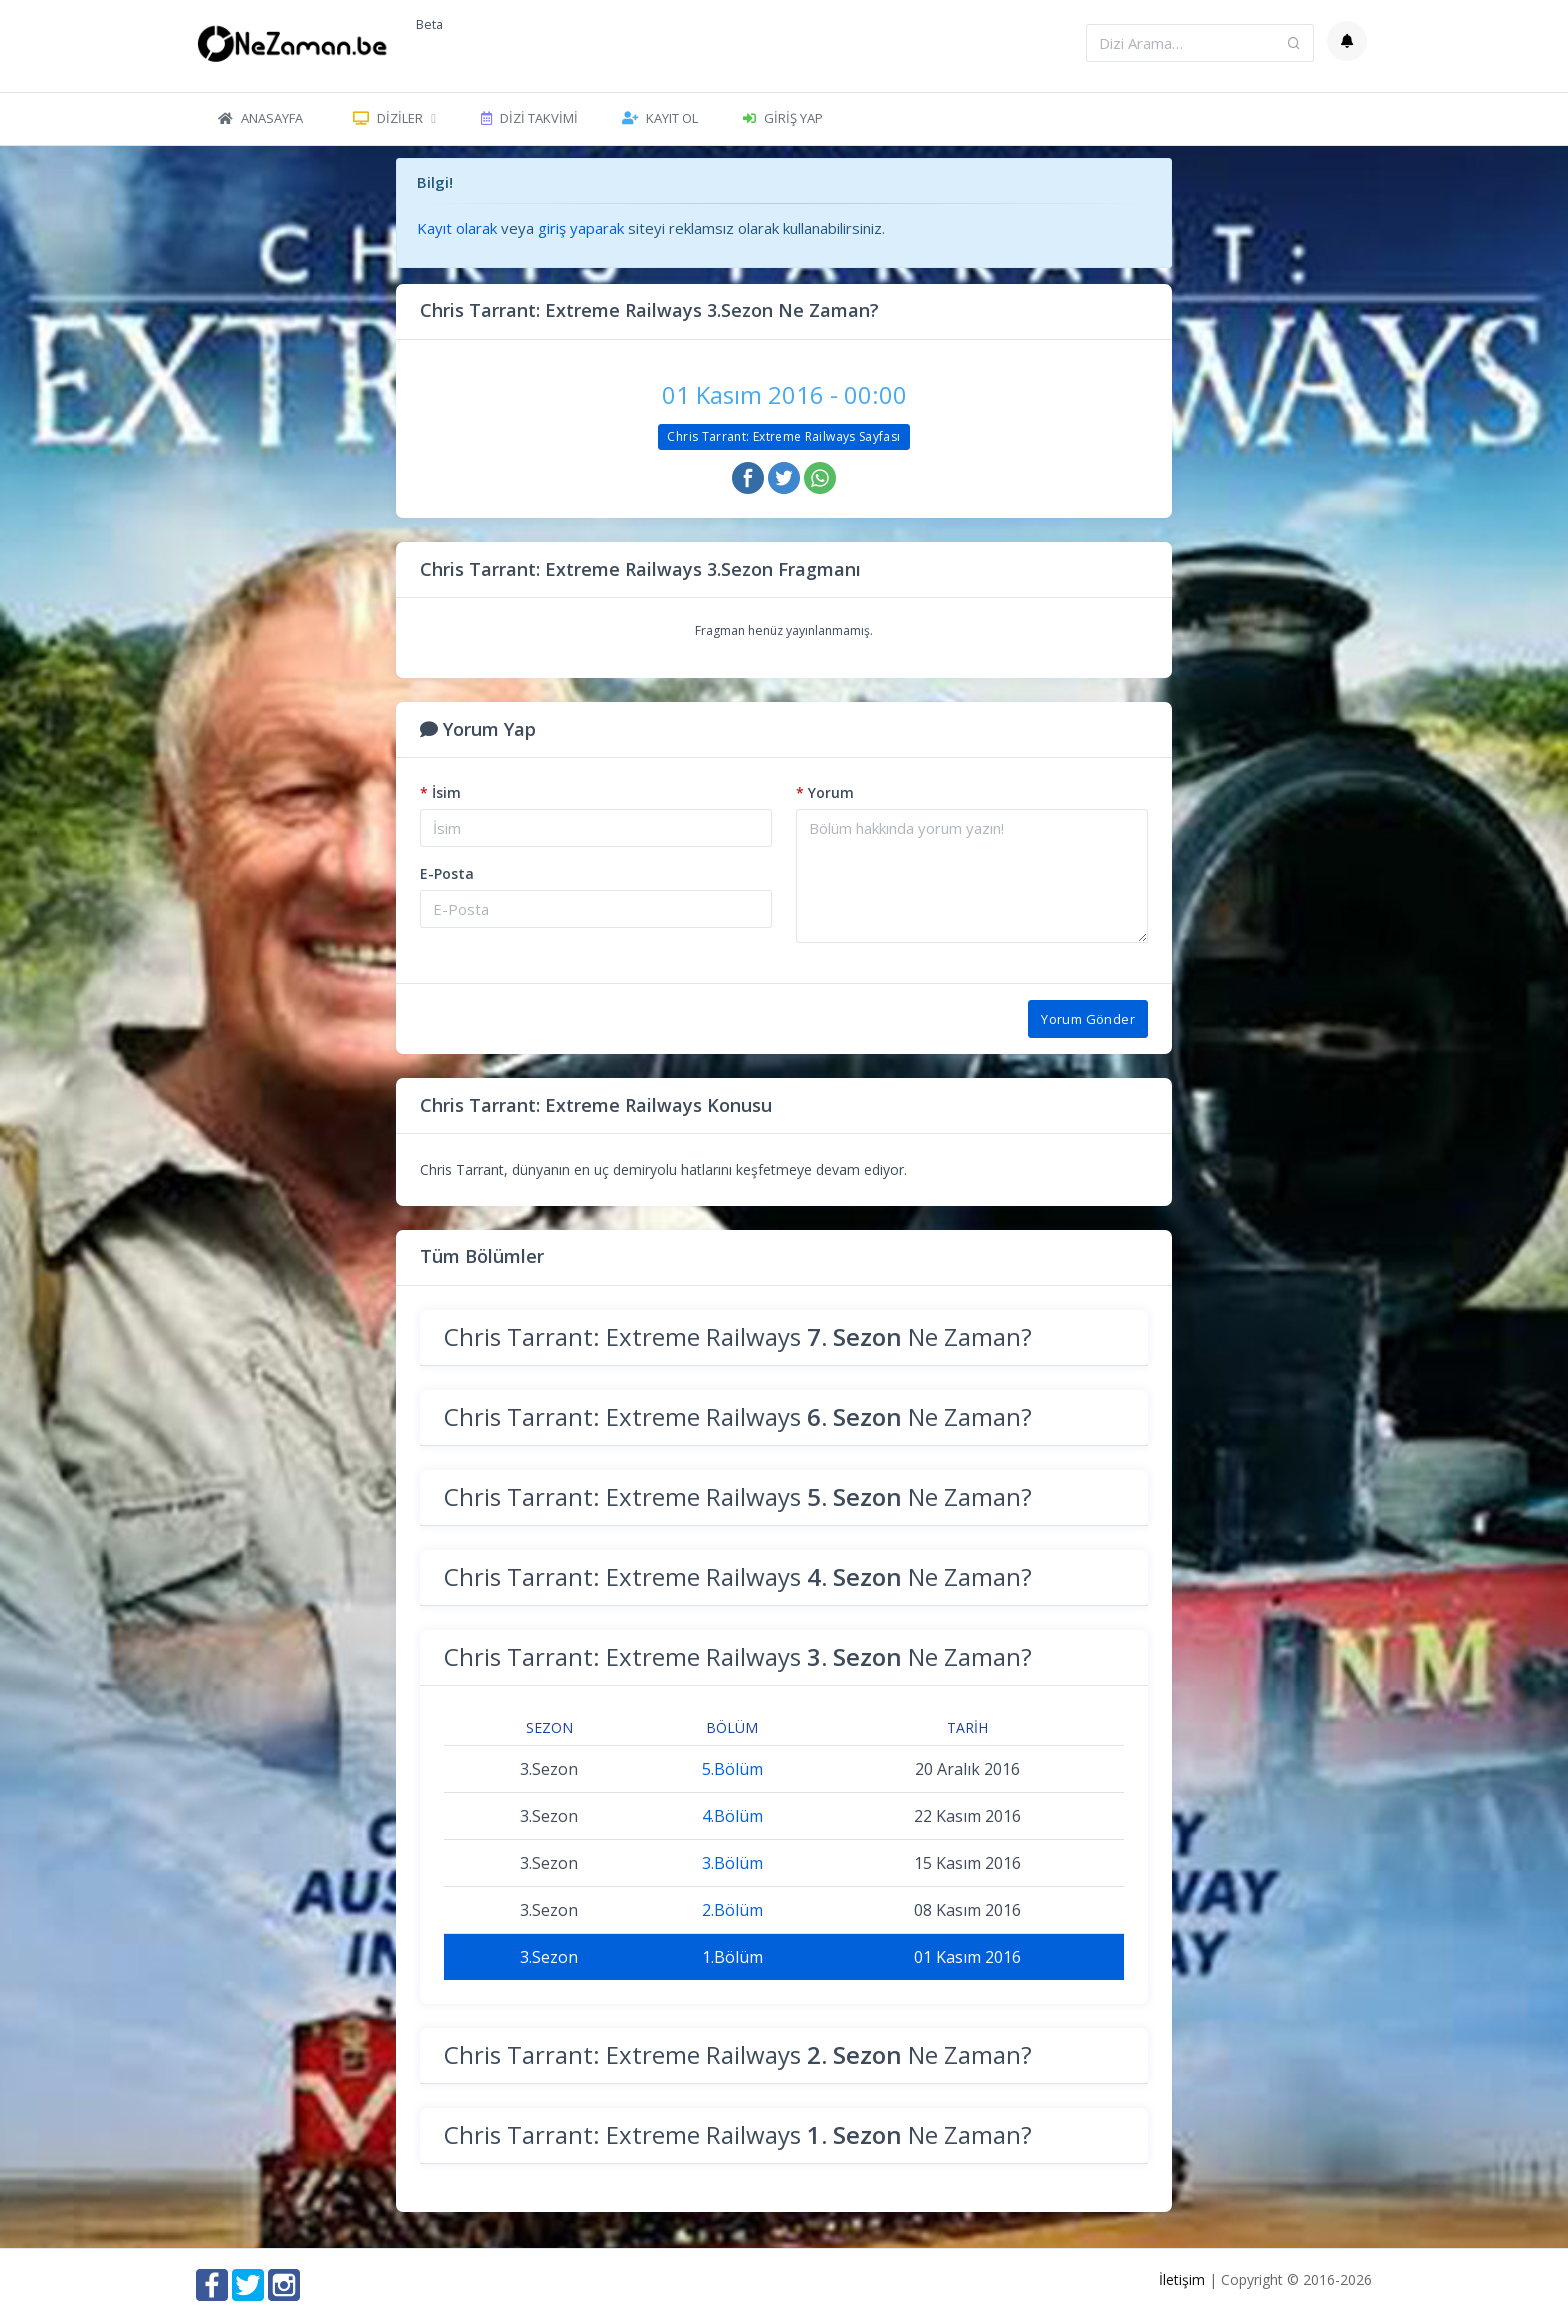  Describe the element at coordinates (1182, 2279) in the screenshot. I see `İletişim` at that location.